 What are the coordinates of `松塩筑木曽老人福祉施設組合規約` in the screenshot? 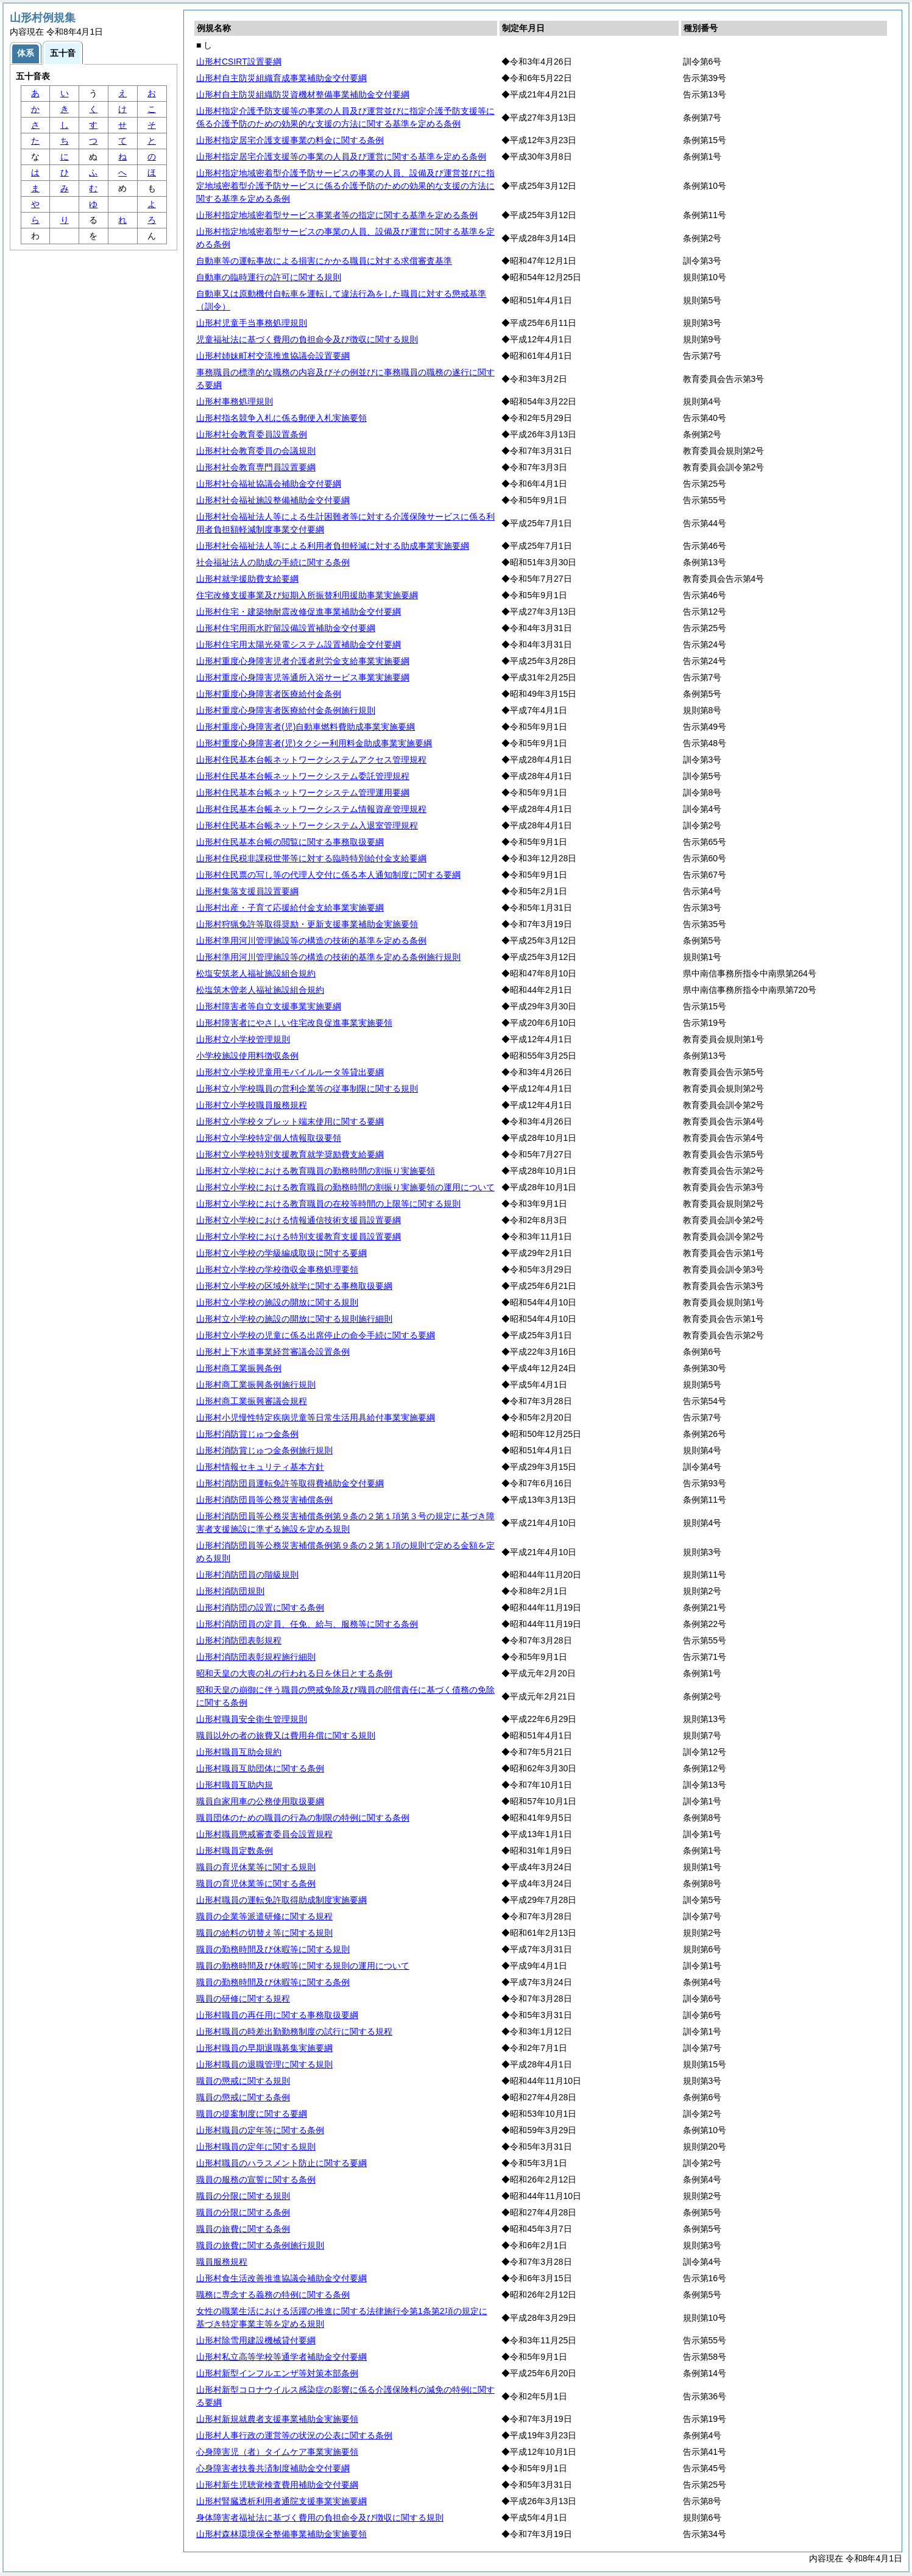 It's located at (260, 990).